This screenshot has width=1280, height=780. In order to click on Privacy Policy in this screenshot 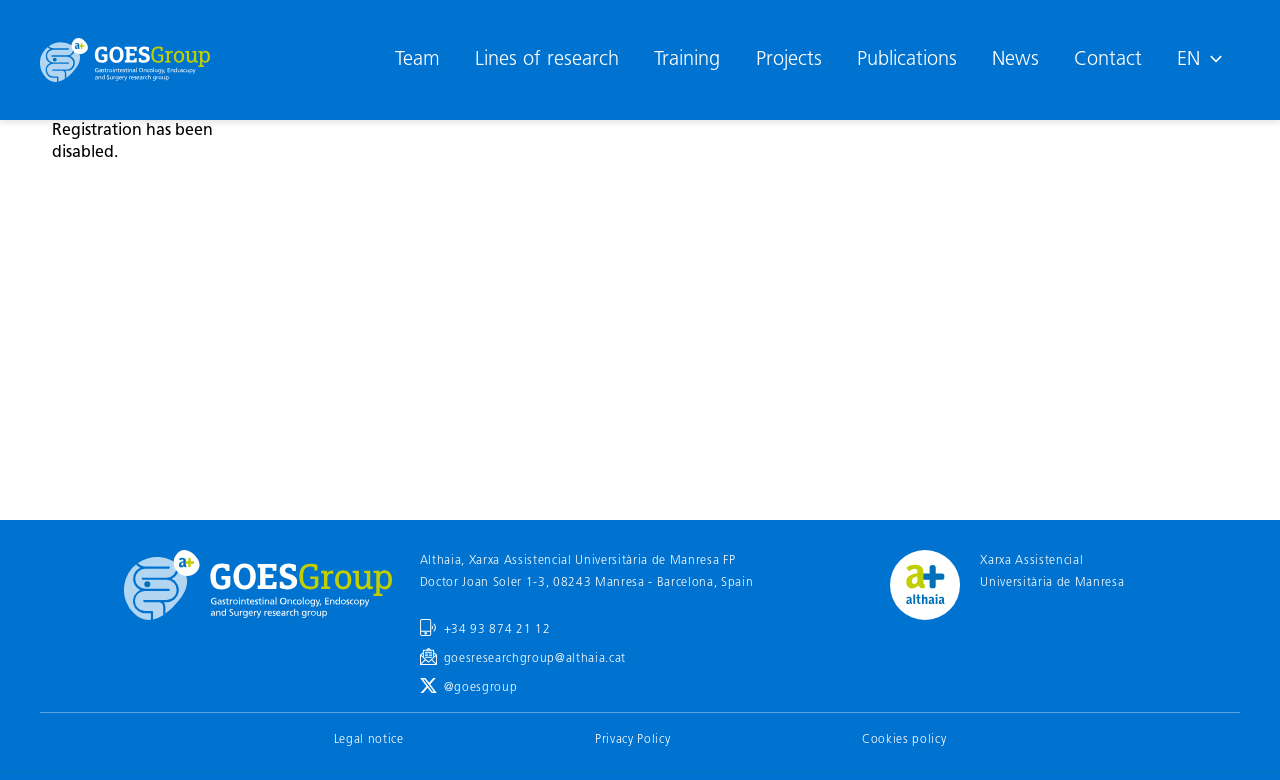, I will do `click(632, 740)`.